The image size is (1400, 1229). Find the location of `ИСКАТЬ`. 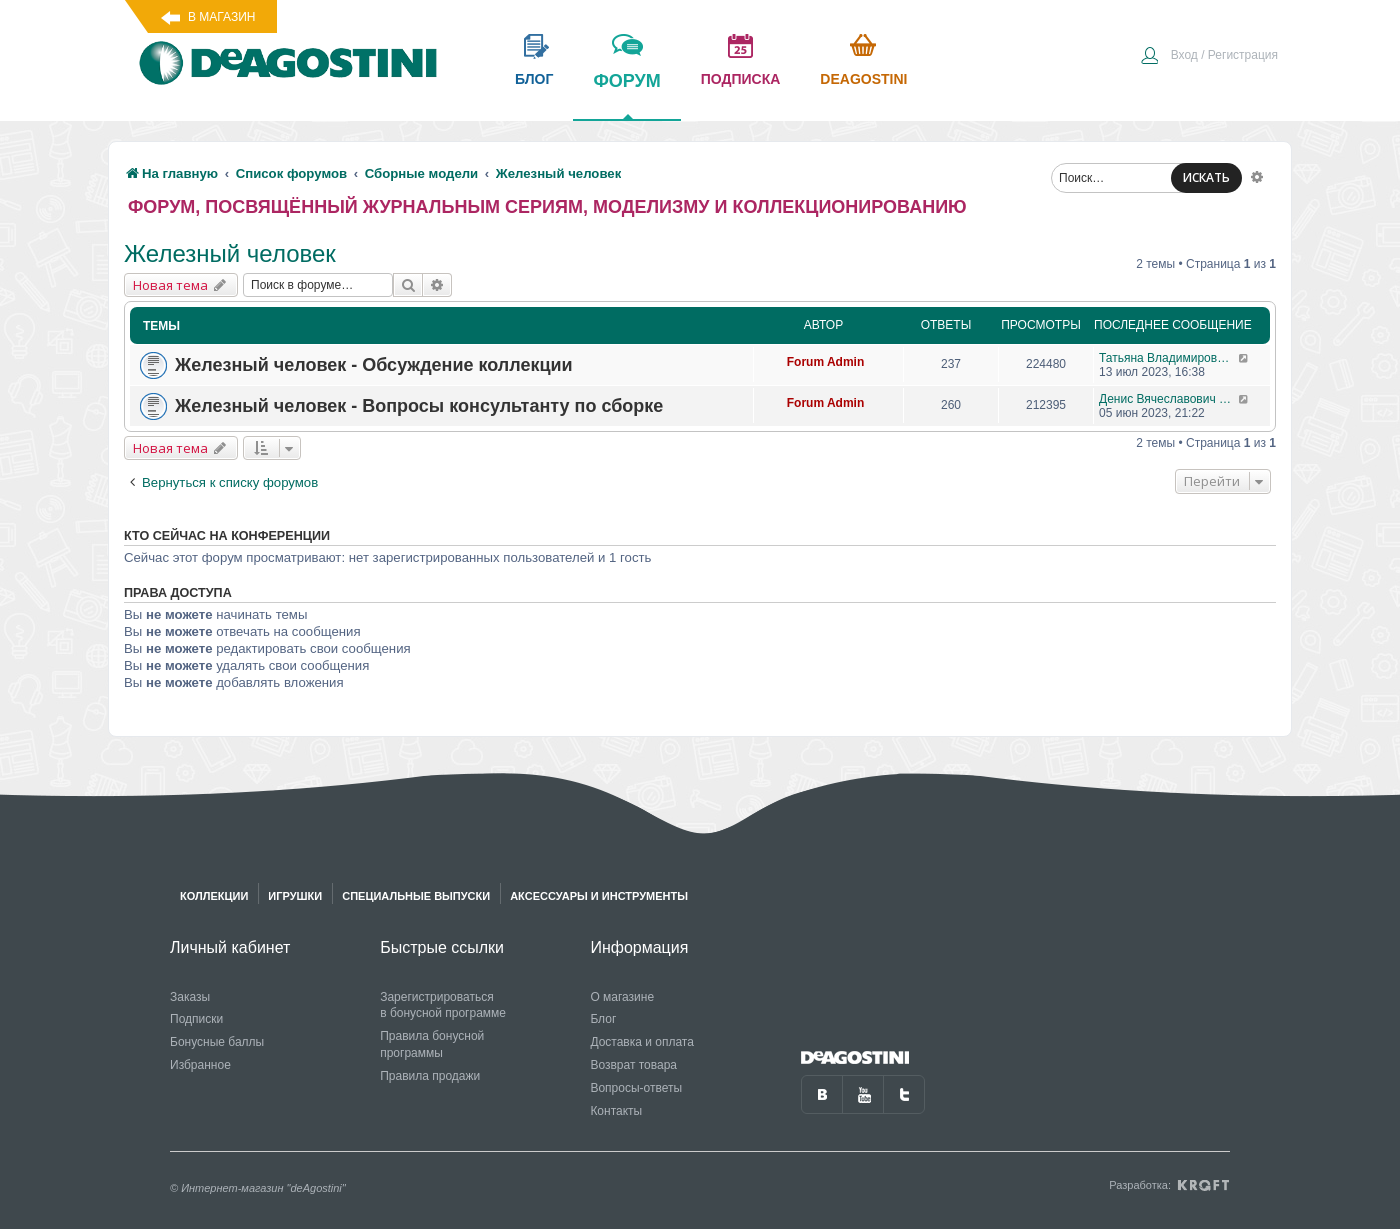

ИСКАТЬ is located at coordinates (1206, 177).